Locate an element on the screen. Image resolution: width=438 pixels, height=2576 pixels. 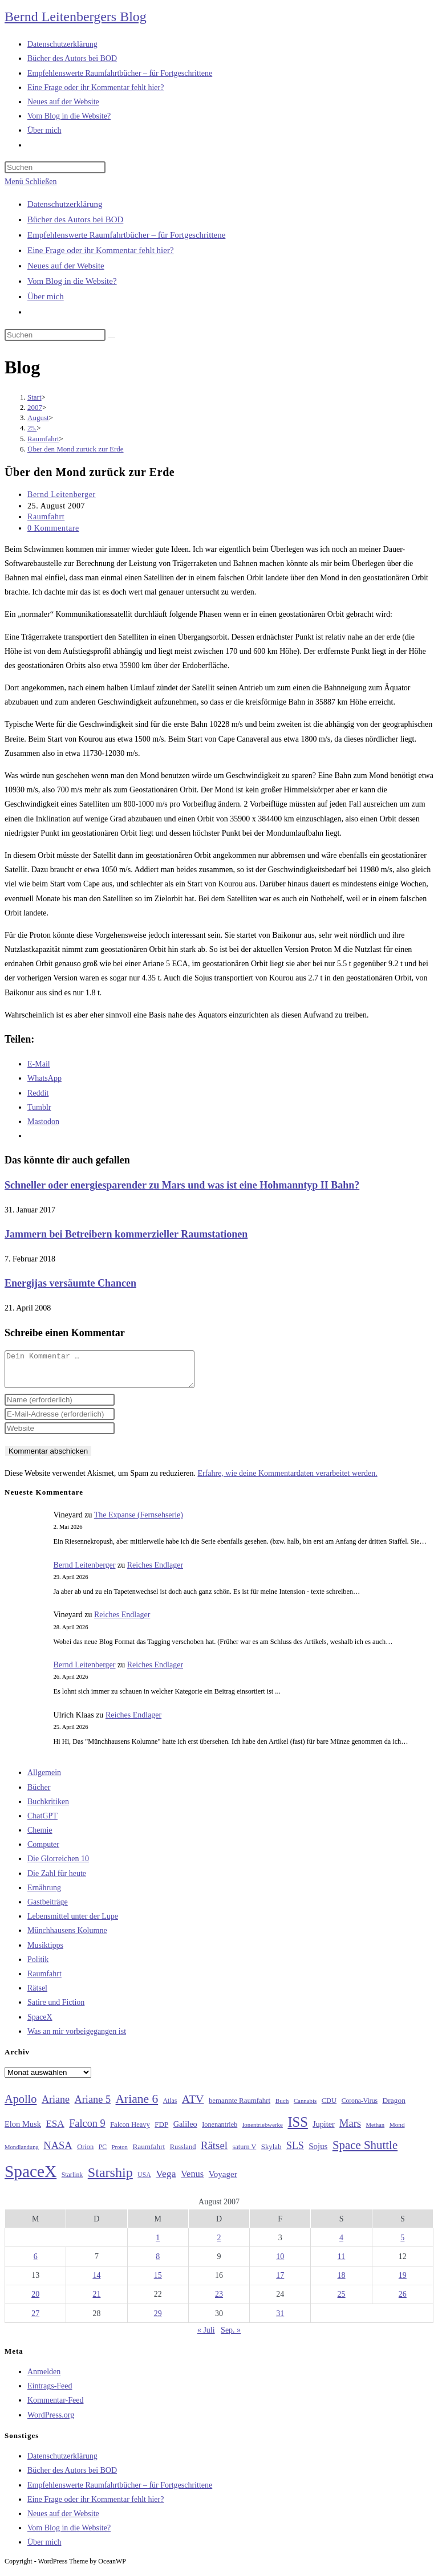
Was an mir vorbeigegangen ist is located at coordinates (76, 2038).